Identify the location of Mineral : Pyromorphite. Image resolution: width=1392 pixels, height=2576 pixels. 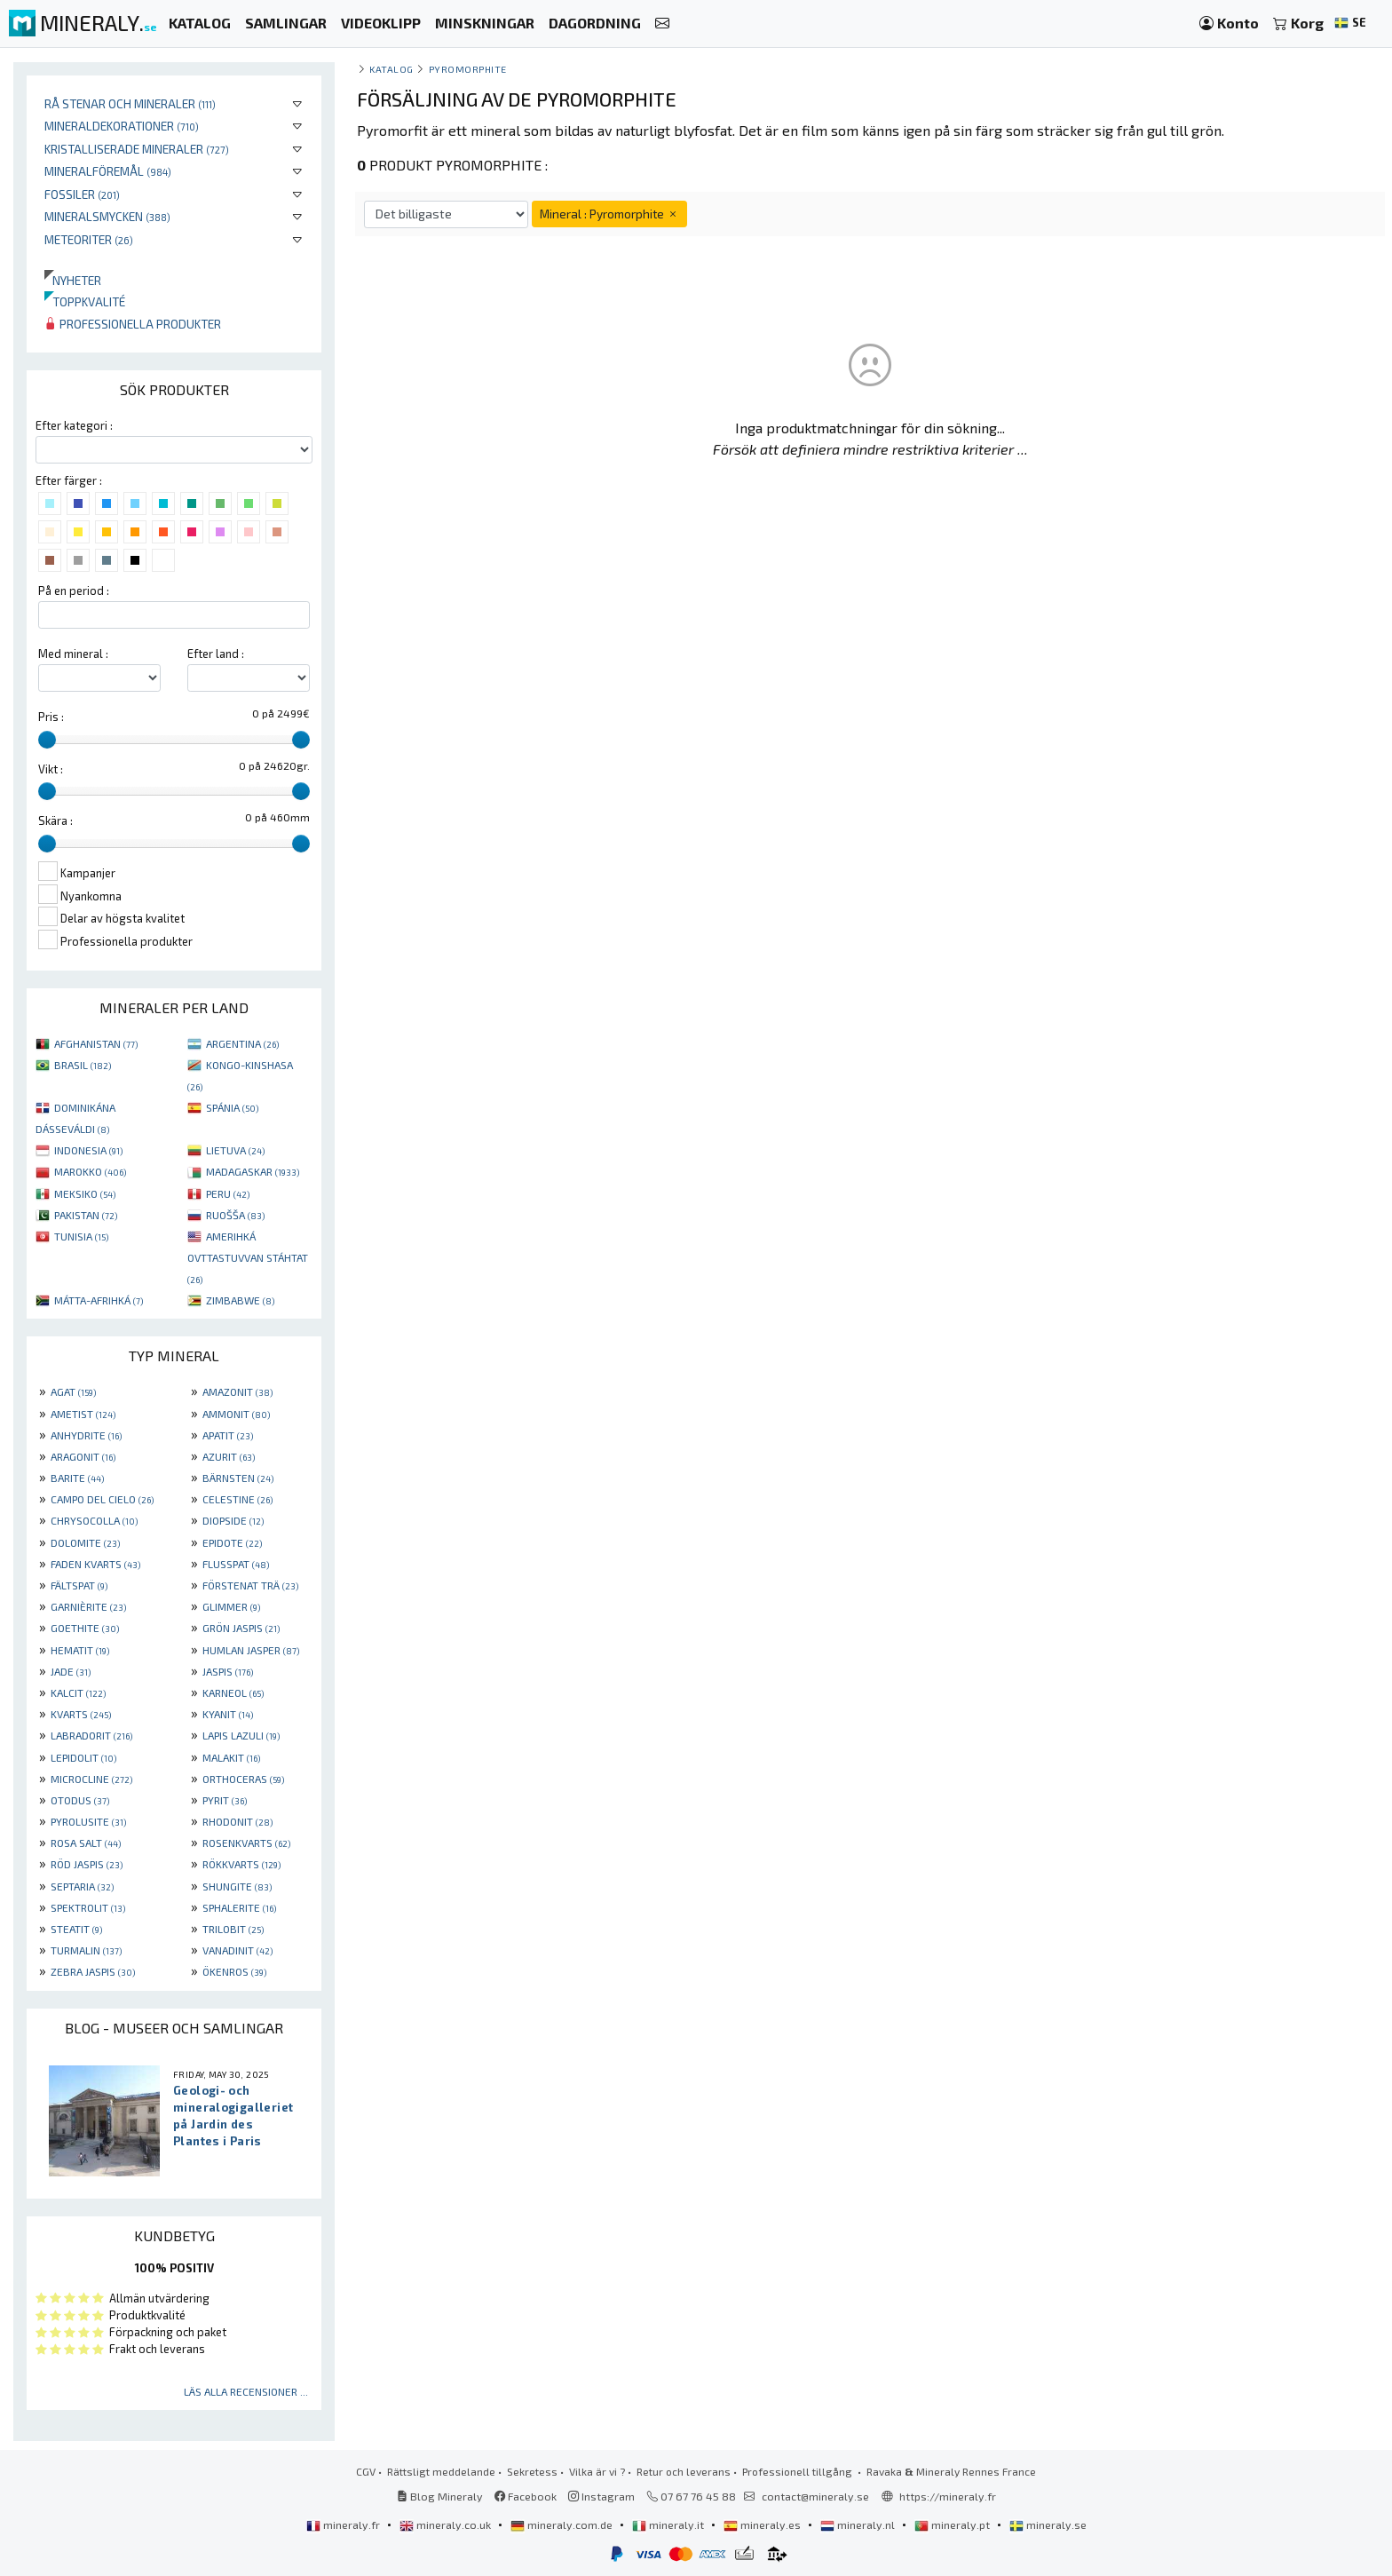
(609, 213).